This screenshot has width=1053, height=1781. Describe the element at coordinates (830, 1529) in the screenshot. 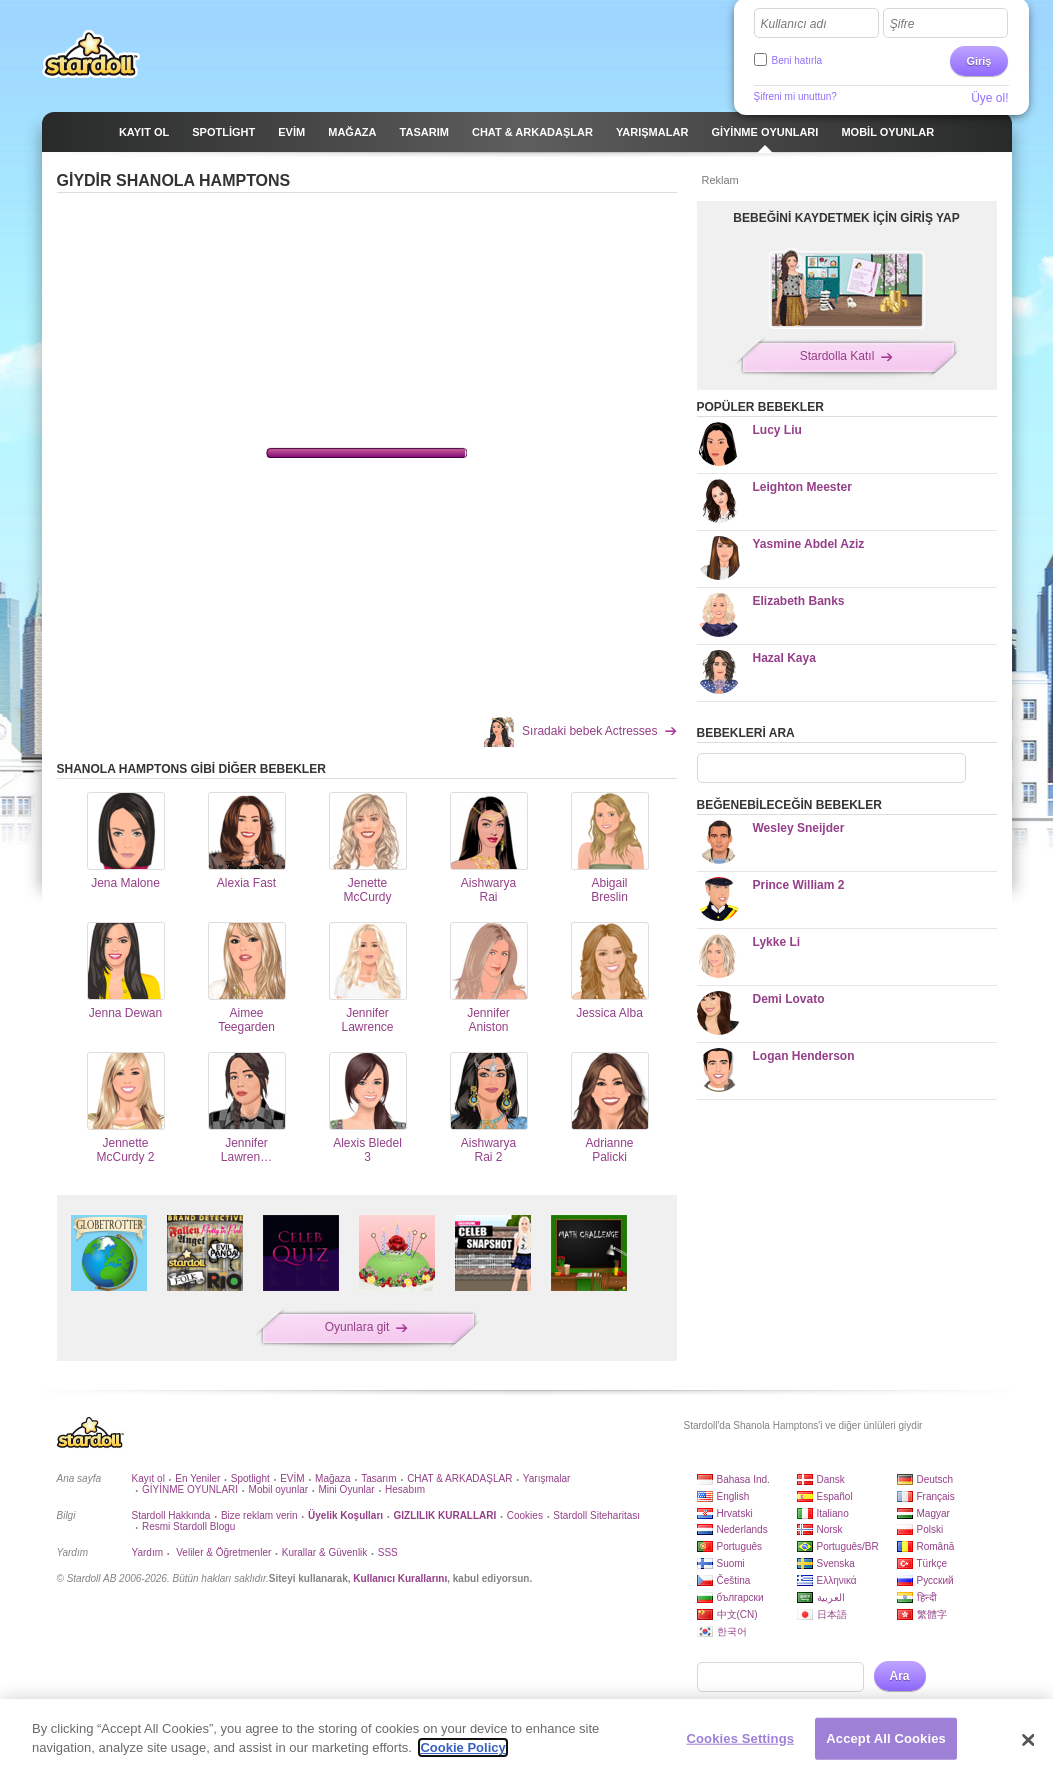

I see `Norsk` at that location.